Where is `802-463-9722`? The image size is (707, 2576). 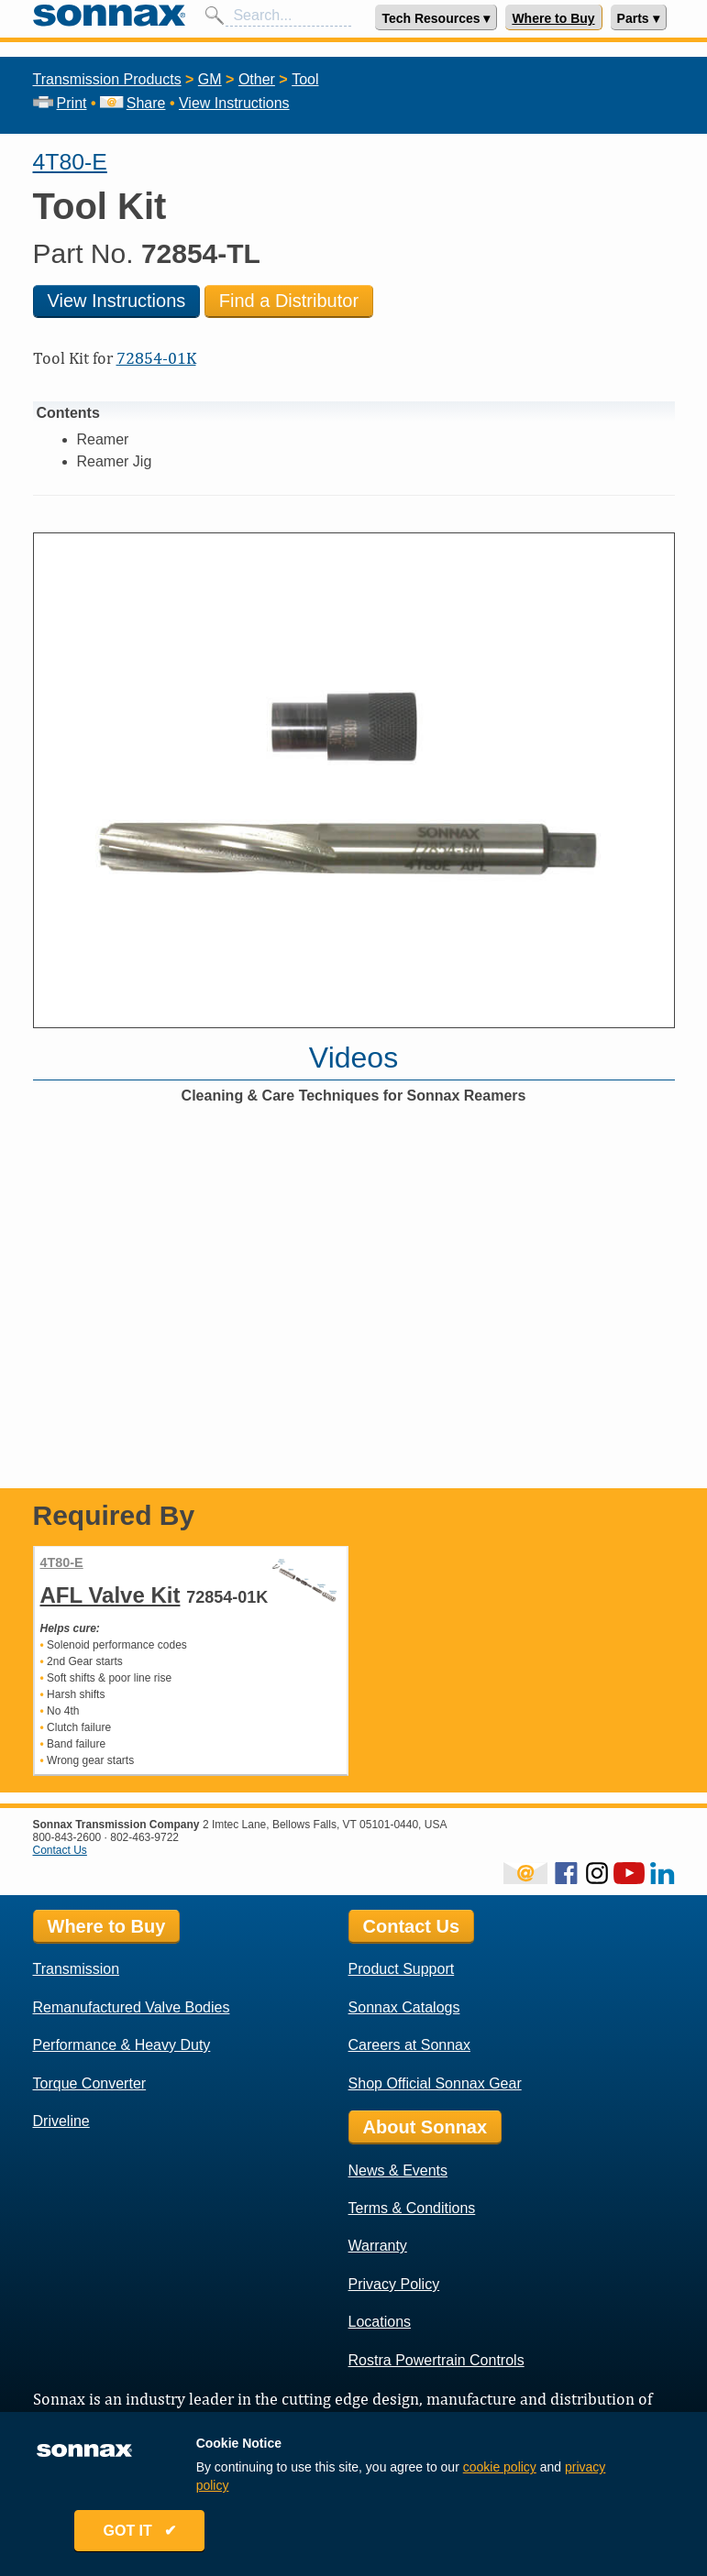 802-463-9722 is located at coordinates (144, 1837).